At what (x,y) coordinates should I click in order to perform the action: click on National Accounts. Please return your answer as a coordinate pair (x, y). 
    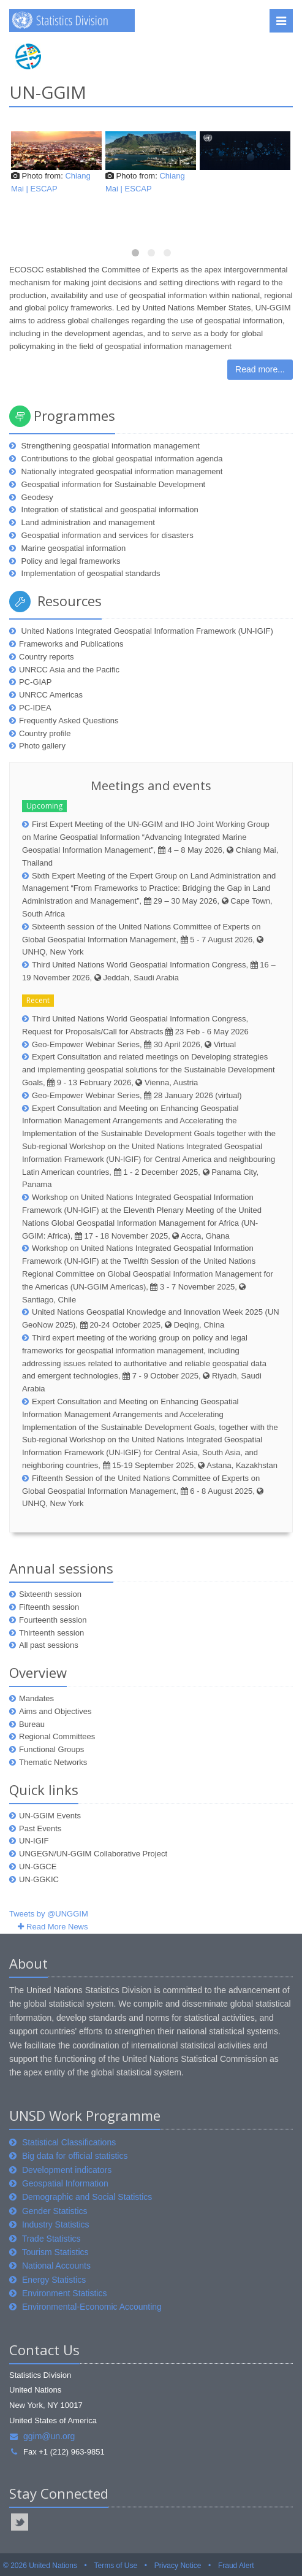
    Looking at the image, I should click on (56, 2265).